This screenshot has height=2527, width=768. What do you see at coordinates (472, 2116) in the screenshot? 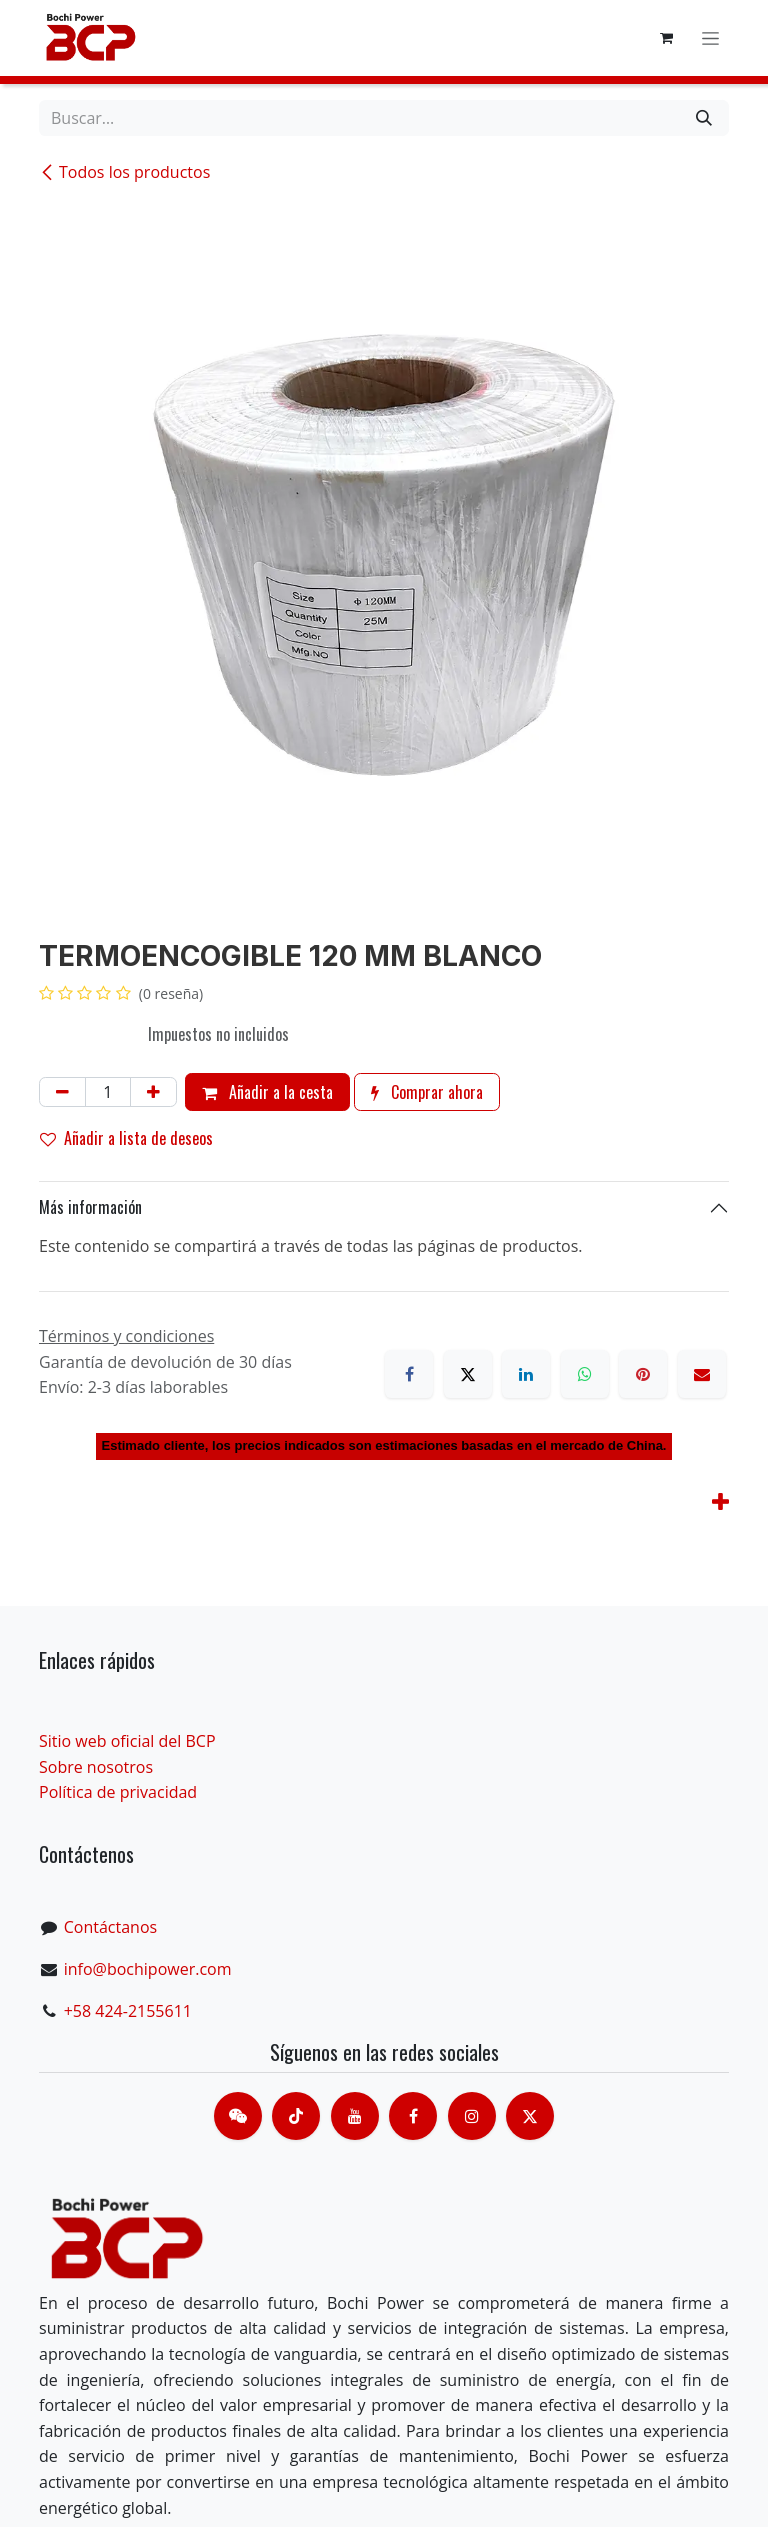
I see `[Instagram]` at bounding box center [472, 2116].